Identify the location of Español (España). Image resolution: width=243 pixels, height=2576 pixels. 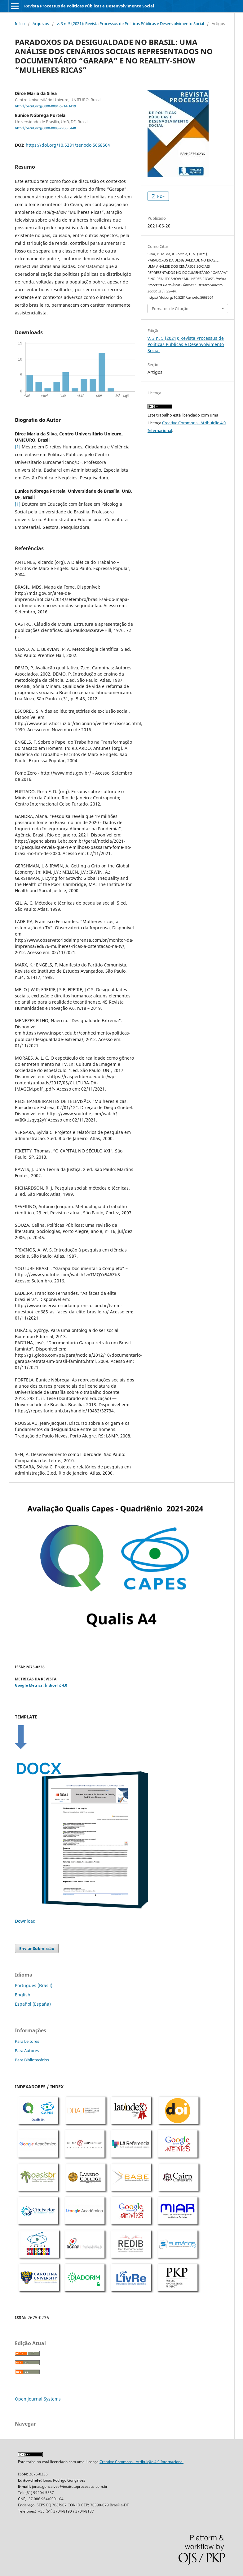
(33, 2004).